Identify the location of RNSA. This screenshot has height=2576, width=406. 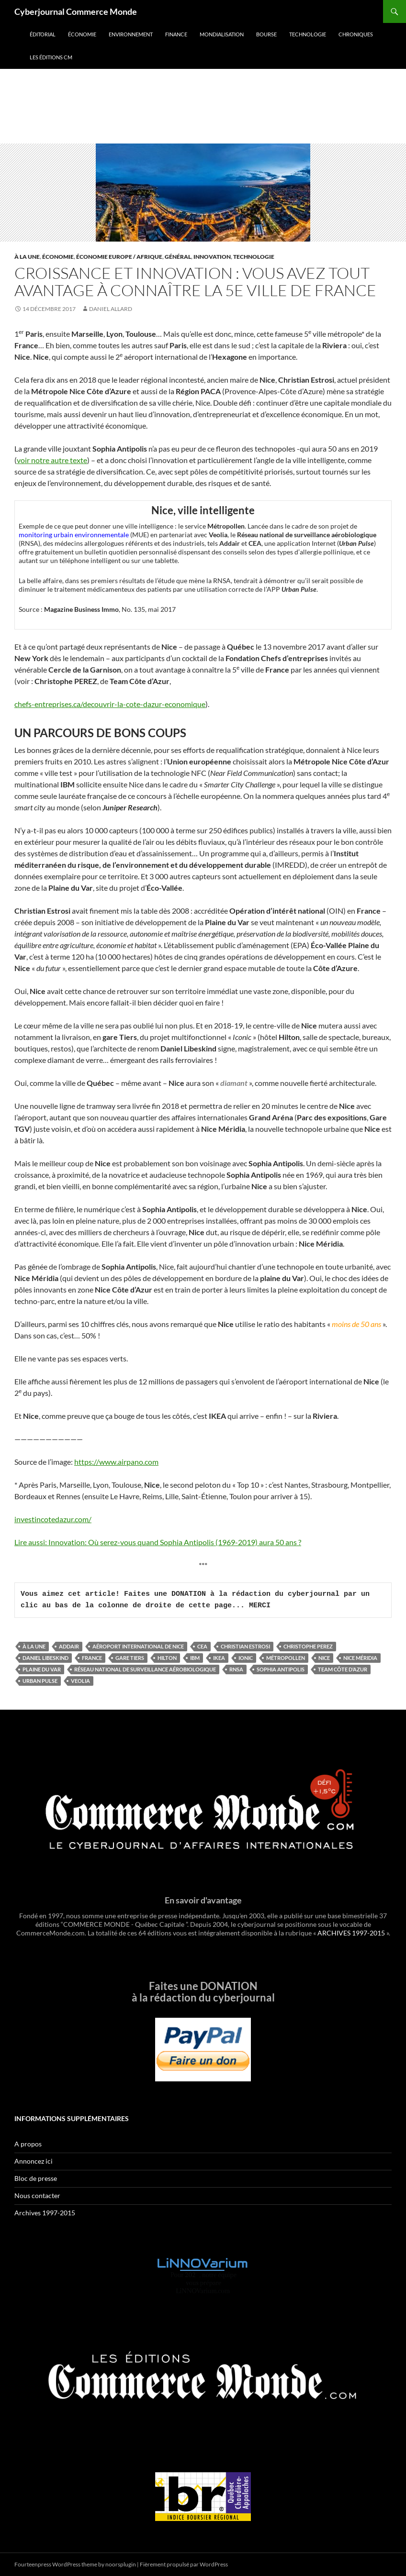
(236, 1669).